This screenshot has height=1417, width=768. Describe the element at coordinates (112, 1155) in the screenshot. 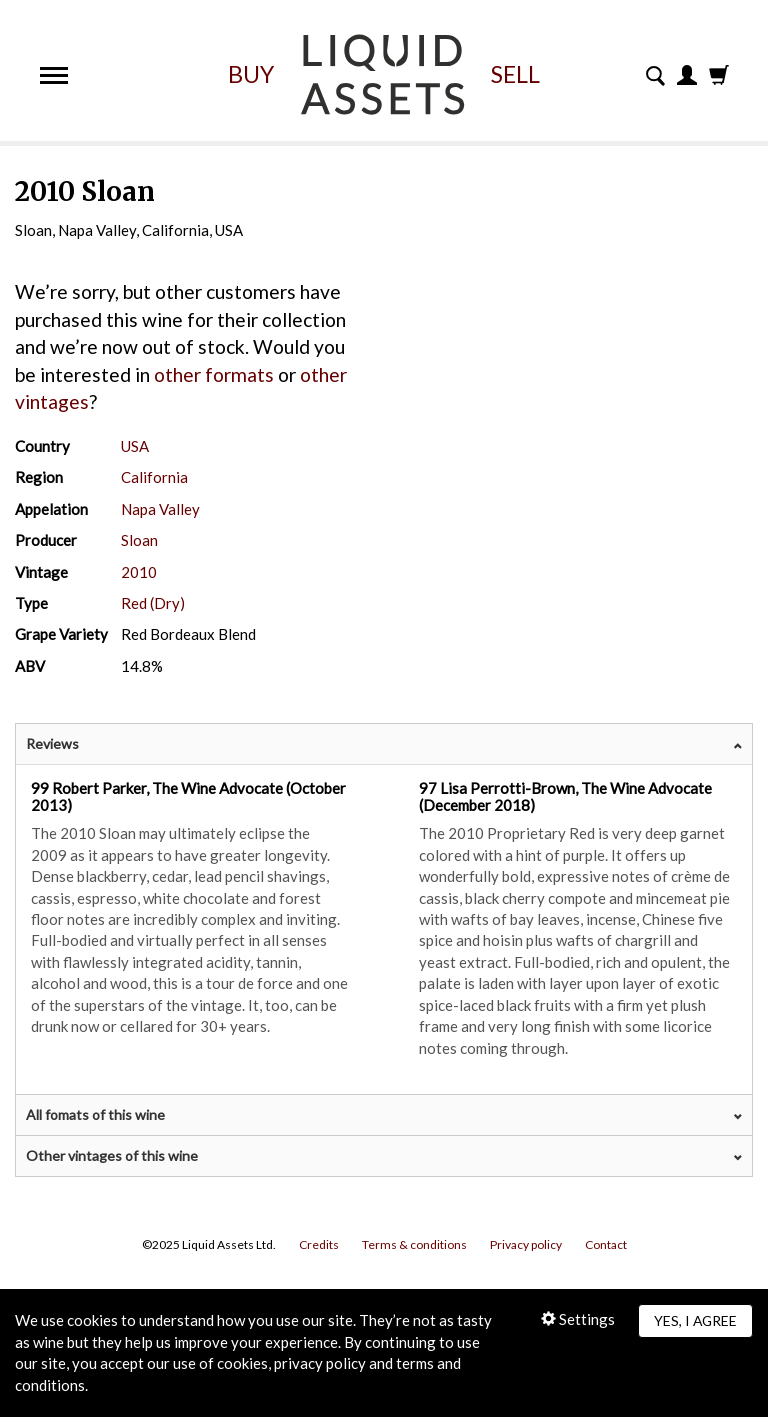

I see `Other vintages of this wine` at that location.